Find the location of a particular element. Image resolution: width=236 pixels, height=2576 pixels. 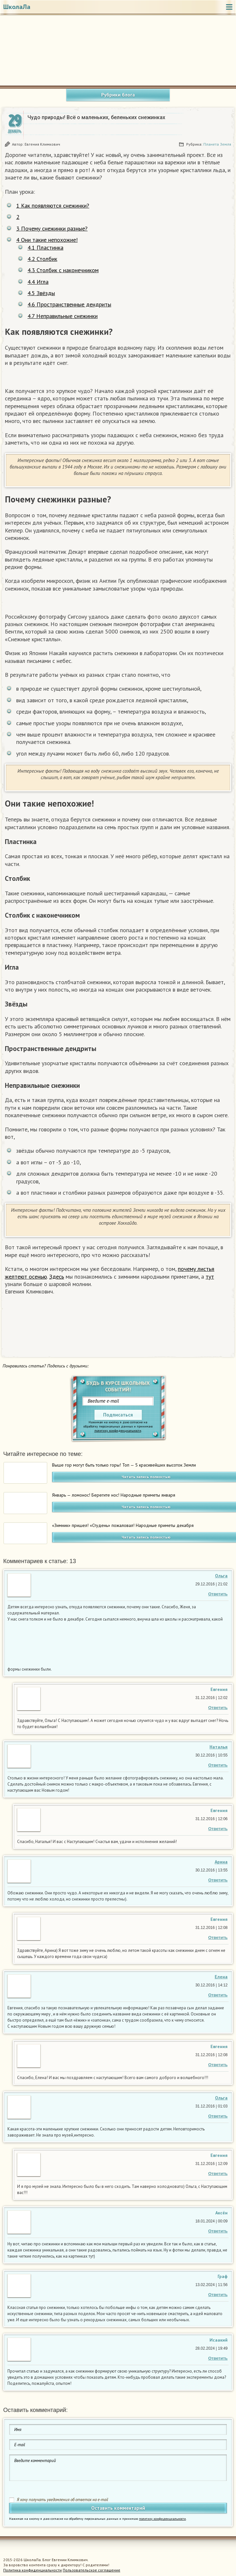

Как появляются снежинки? is located at coordinates (52, 205).